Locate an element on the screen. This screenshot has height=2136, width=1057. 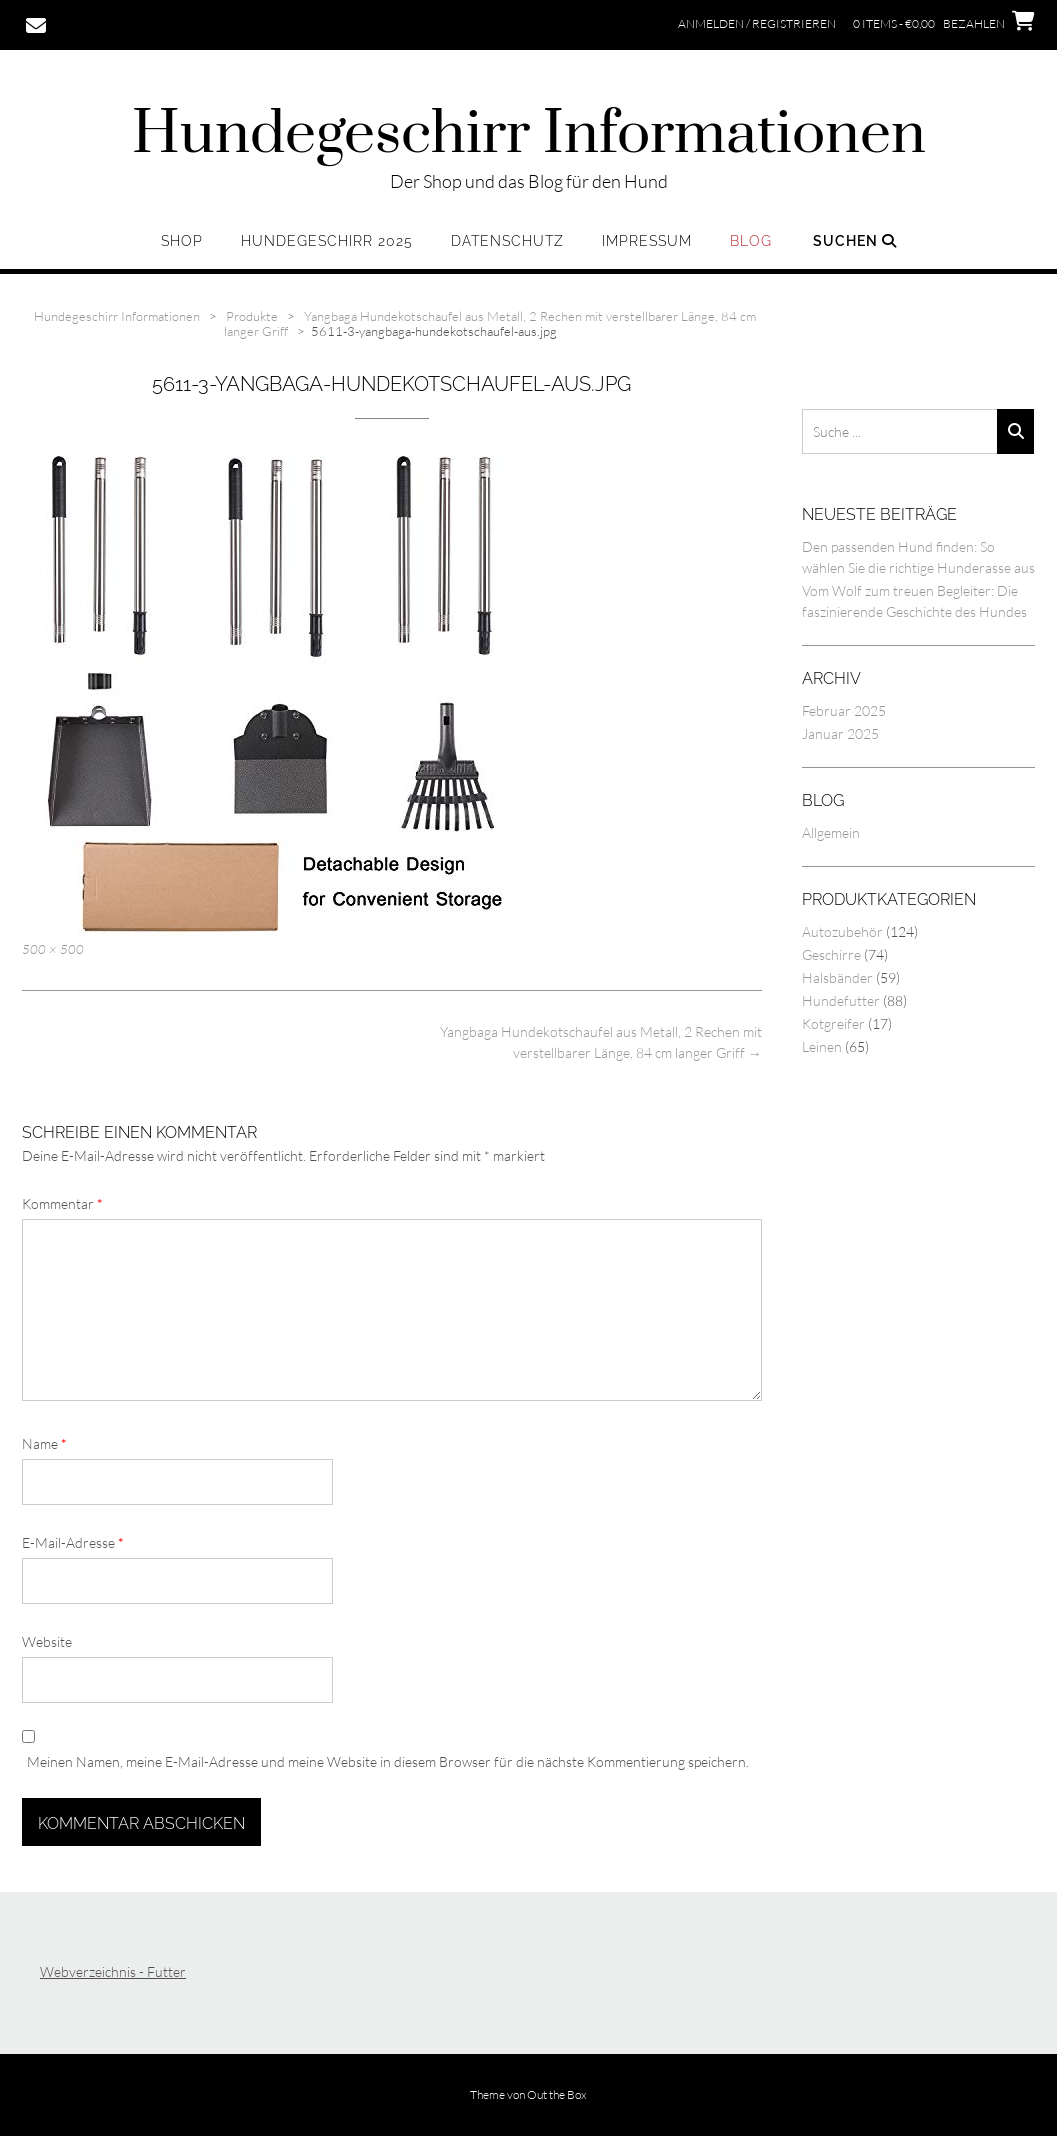
Leinen is located at coordinates (822, 1046).